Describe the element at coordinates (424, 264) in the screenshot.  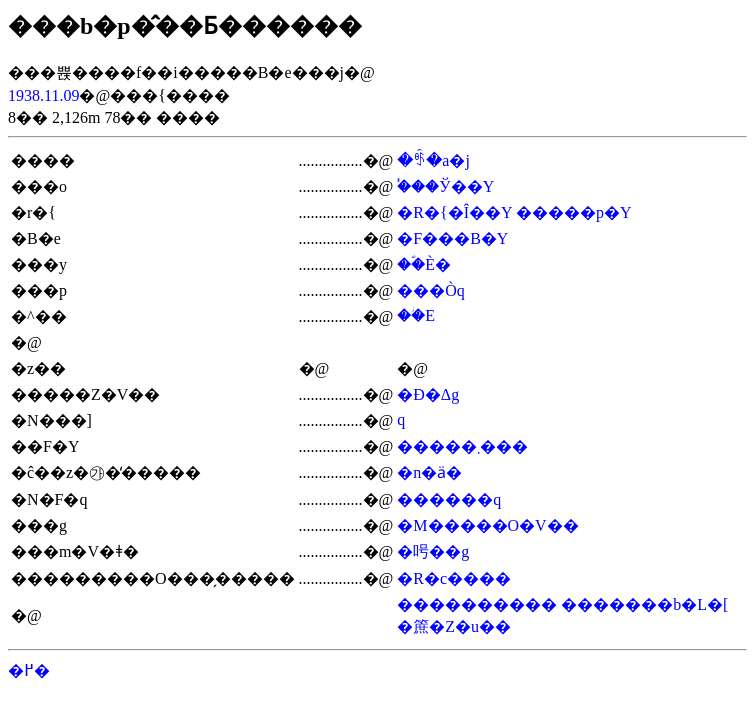
I see `��ؐÈ�` at that location.